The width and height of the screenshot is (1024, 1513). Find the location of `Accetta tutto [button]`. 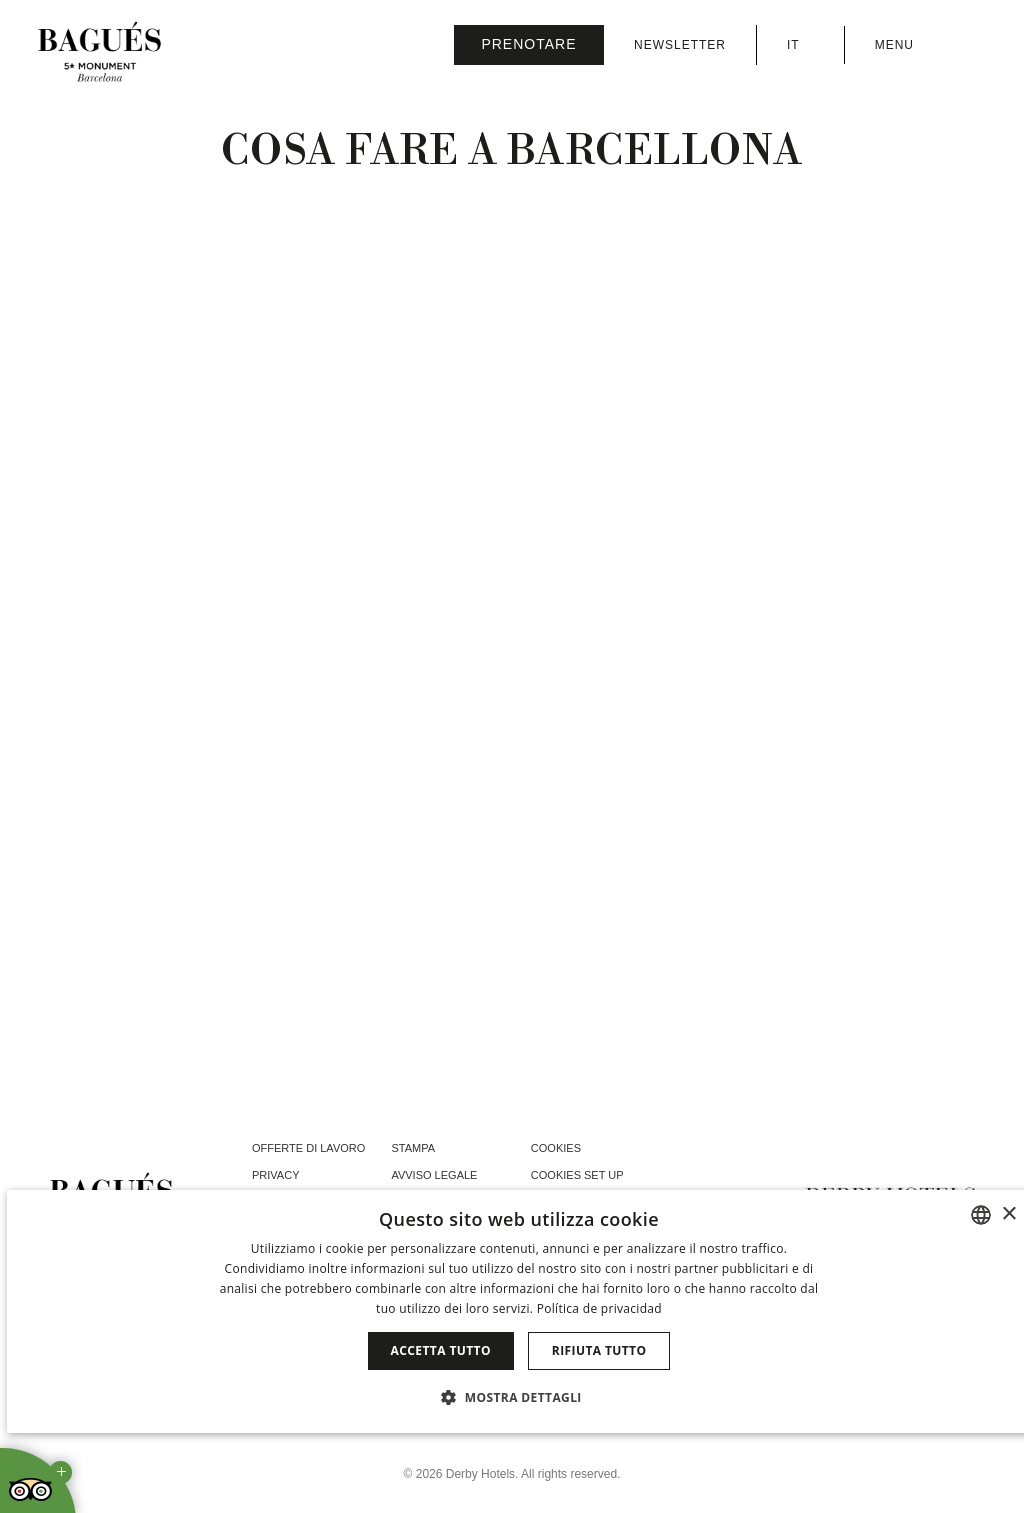

Accetta tutto [button] is located at coordinates (441, 1350).